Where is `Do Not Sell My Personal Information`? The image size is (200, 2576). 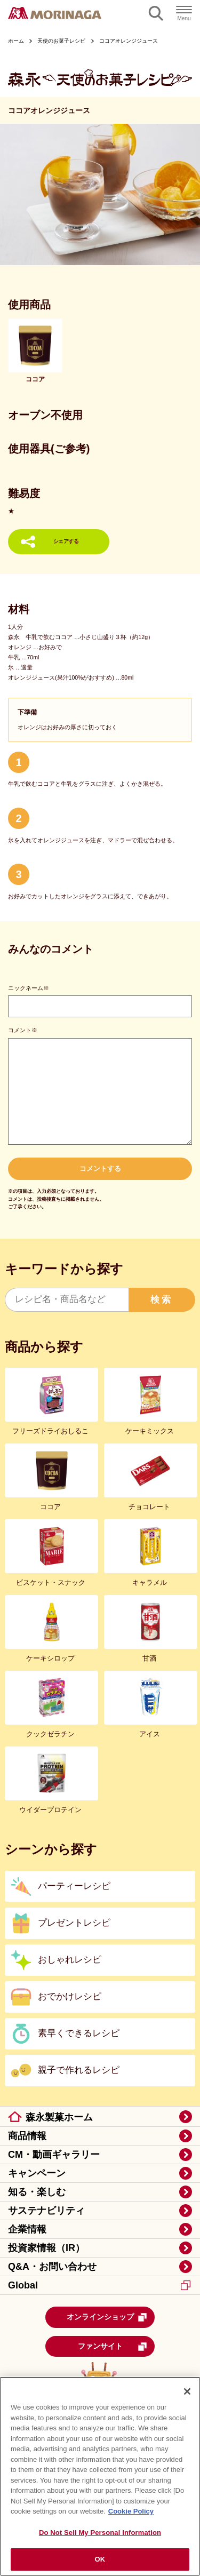
Do Not Sell My Personal Information is located at coordinates (100, 2533).